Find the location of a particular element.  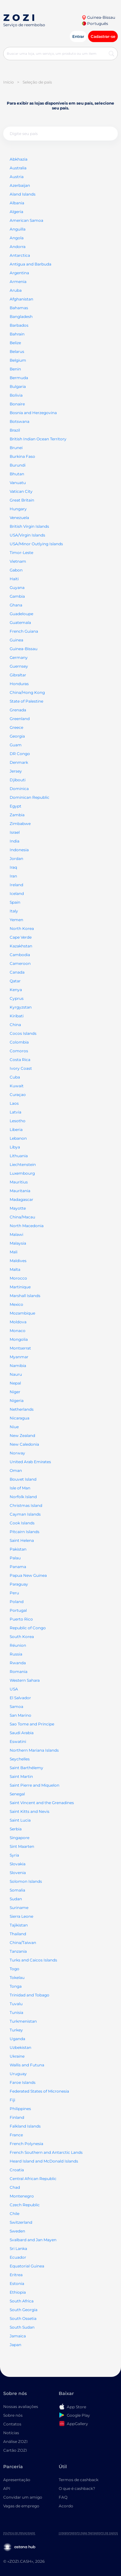

Greenland is located at coordinates (20, 718).